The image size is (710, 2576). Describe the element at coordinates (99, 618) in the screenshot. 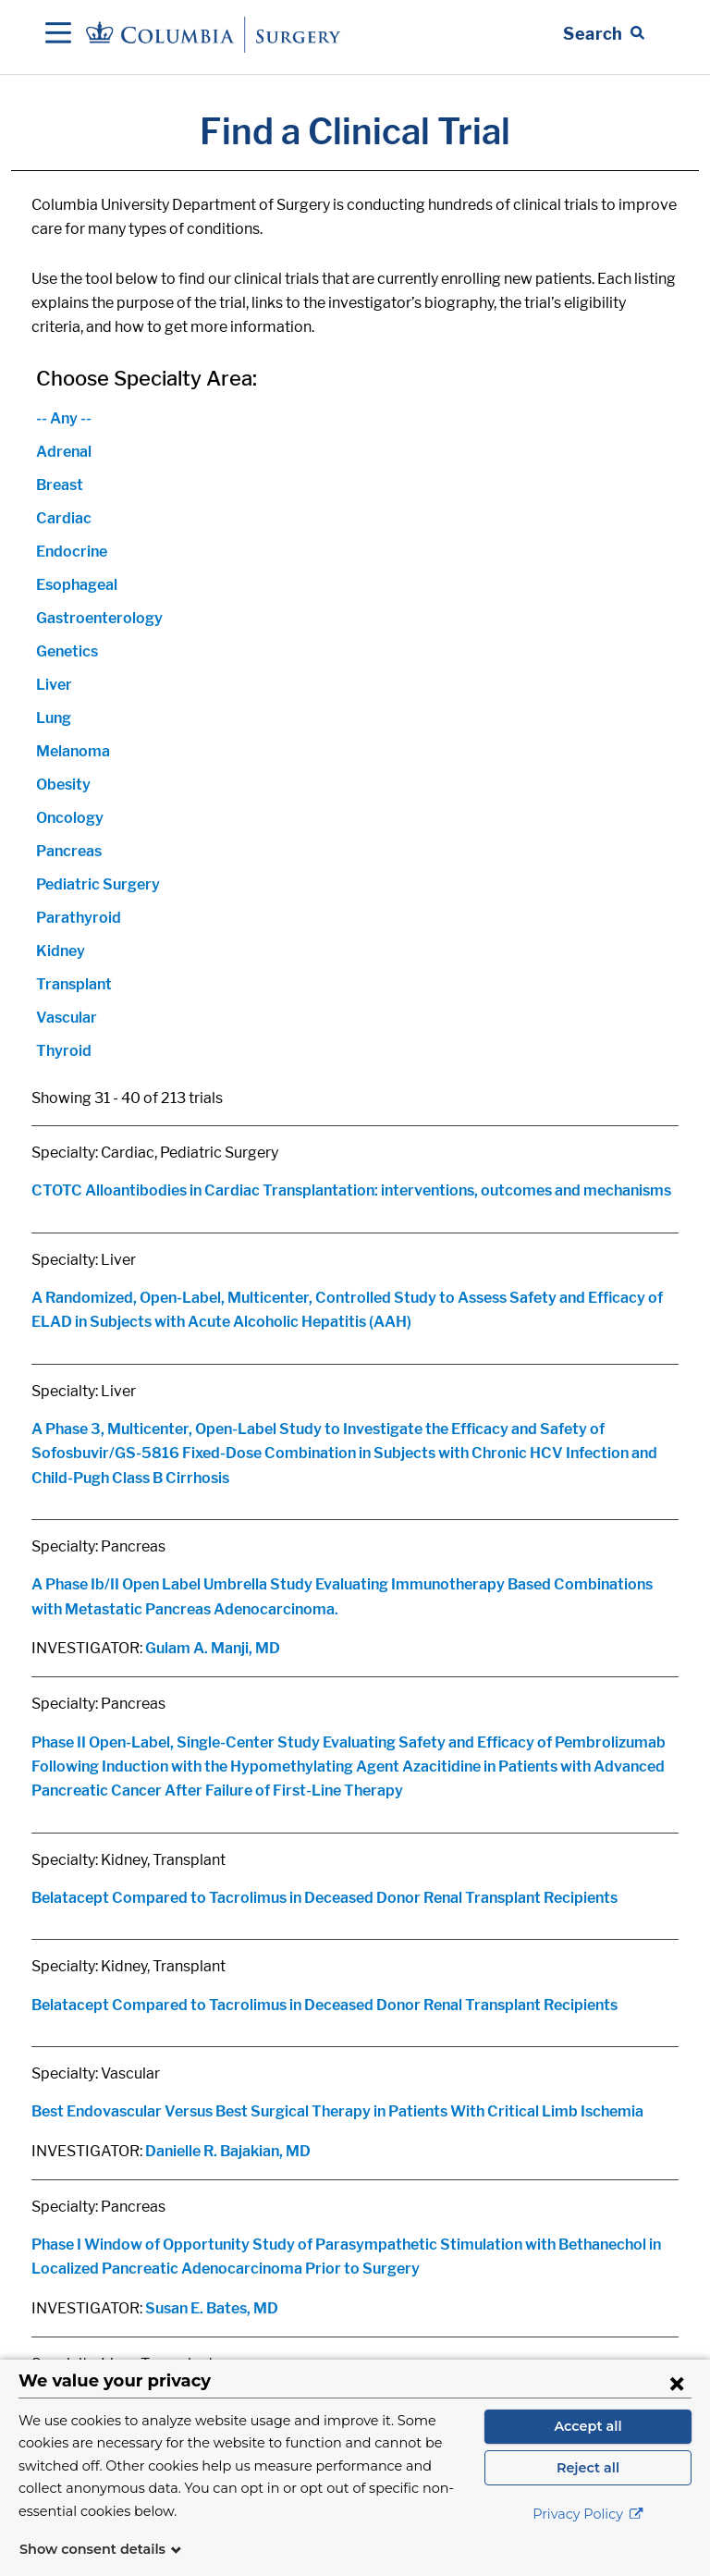

I see `Gastroenterology` at that location.